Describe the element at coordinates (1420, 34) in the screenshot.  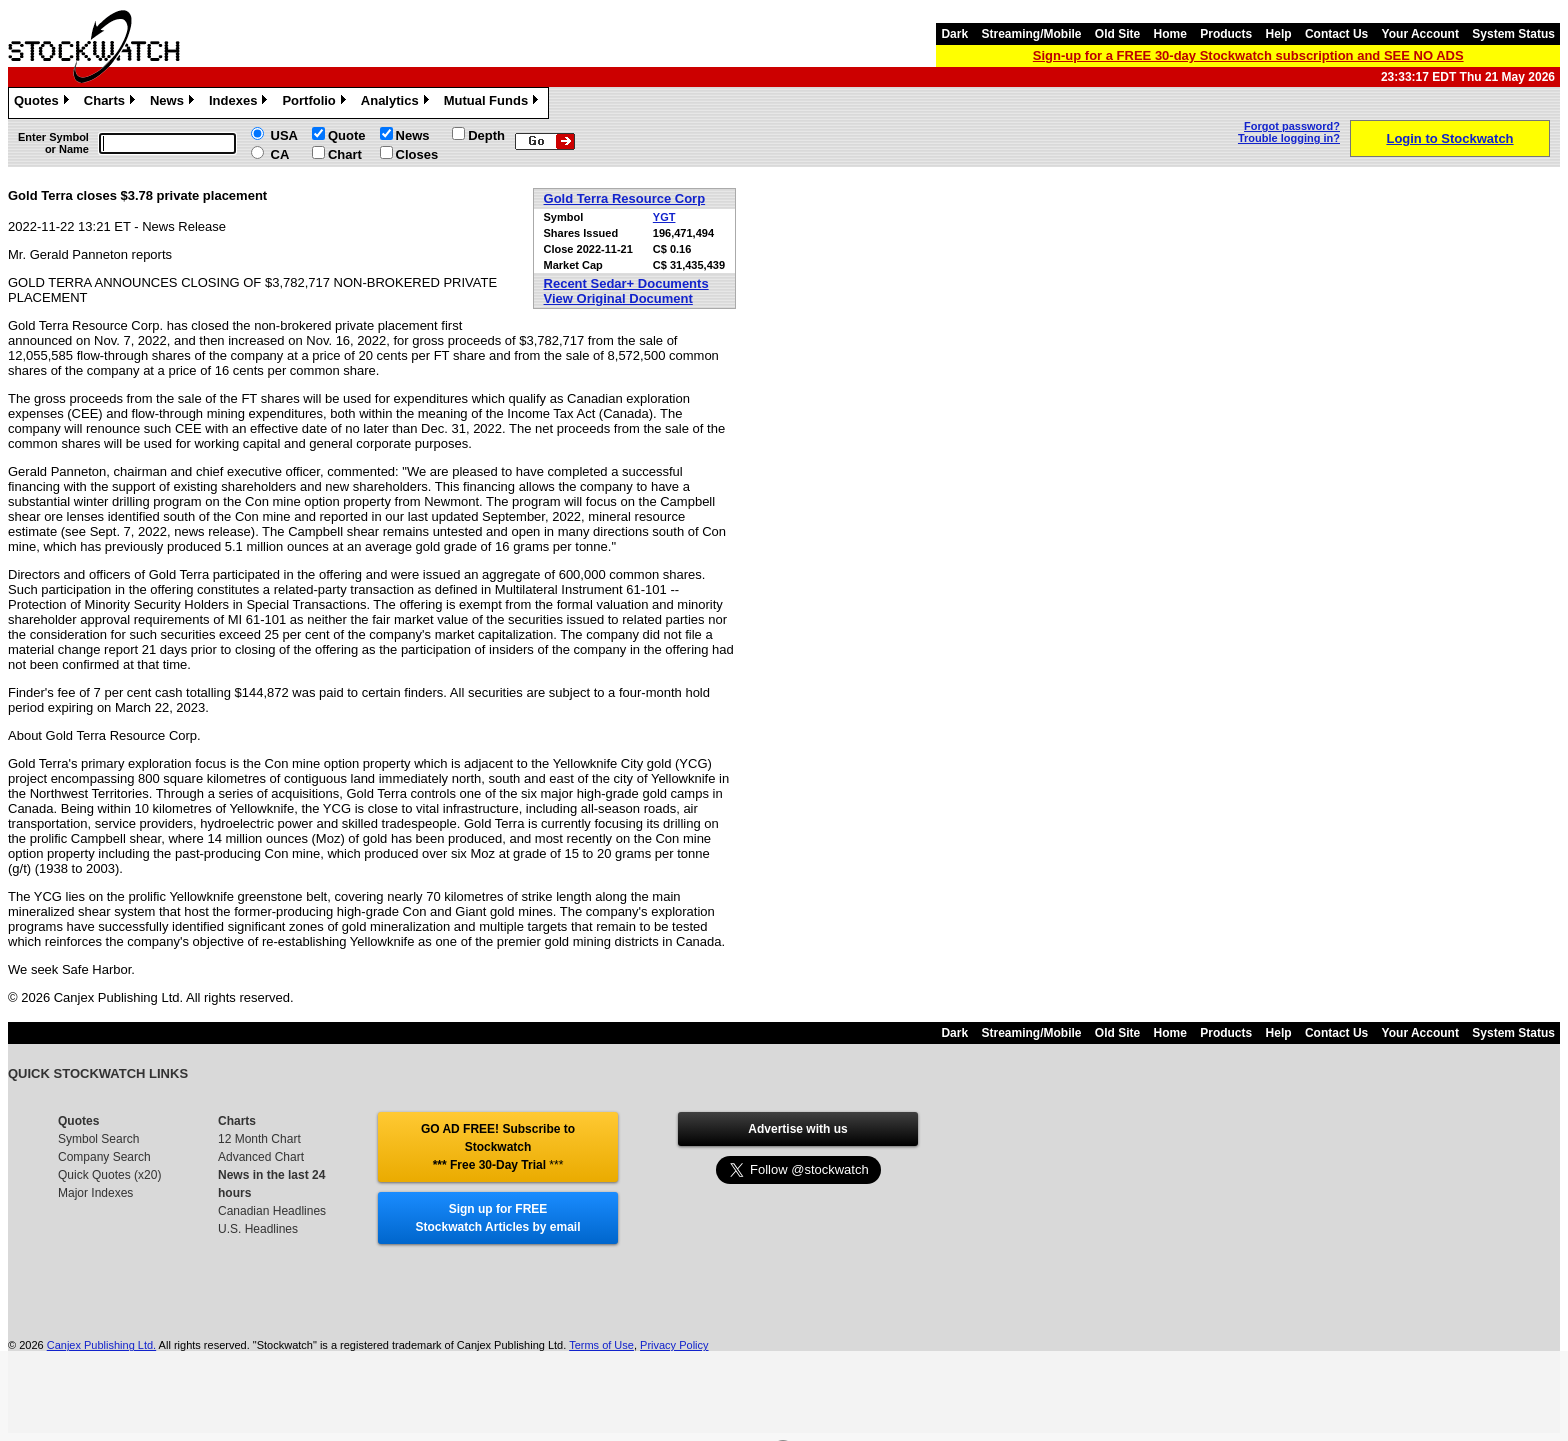
I see `Your Account` at that location.